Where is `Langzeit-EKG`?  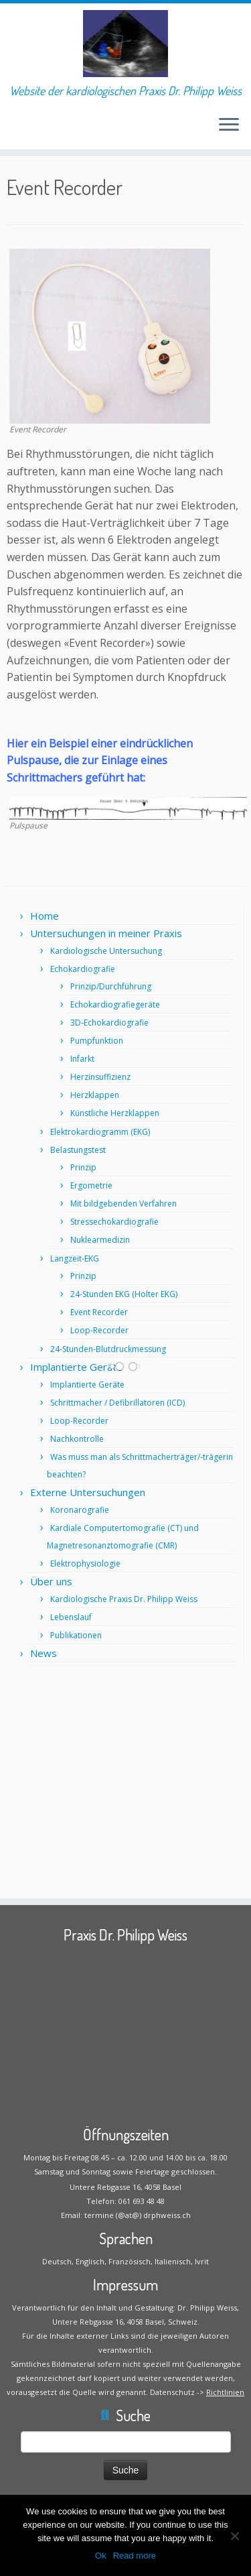
Langzeit-EKG is located at coordinates (74, 1258).